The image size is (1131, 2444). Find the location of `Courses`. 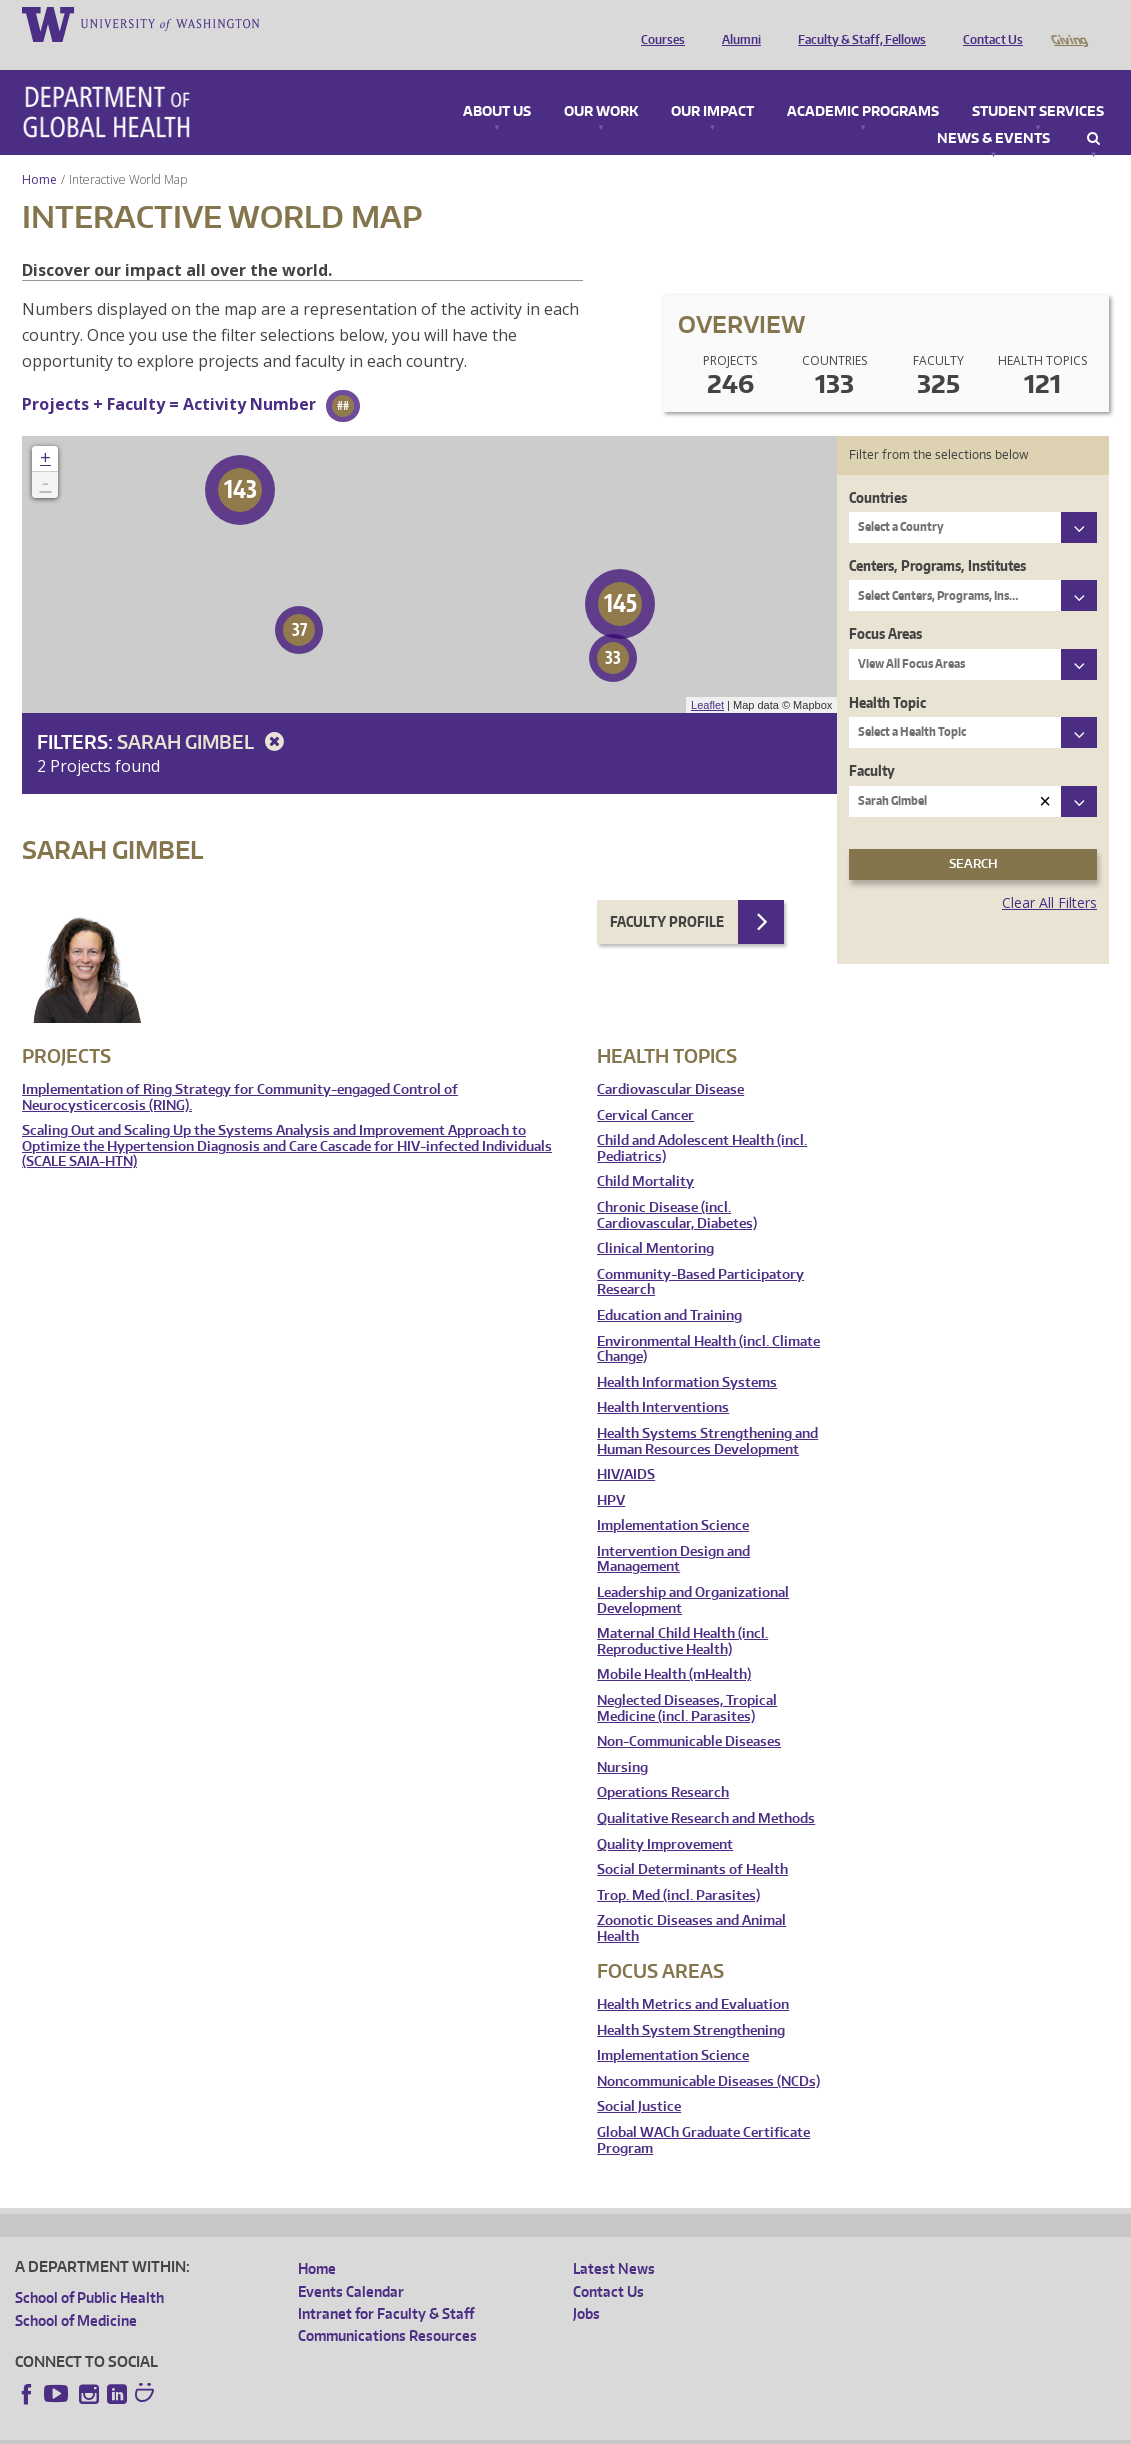

Courses is located at coordinates (658, 23).